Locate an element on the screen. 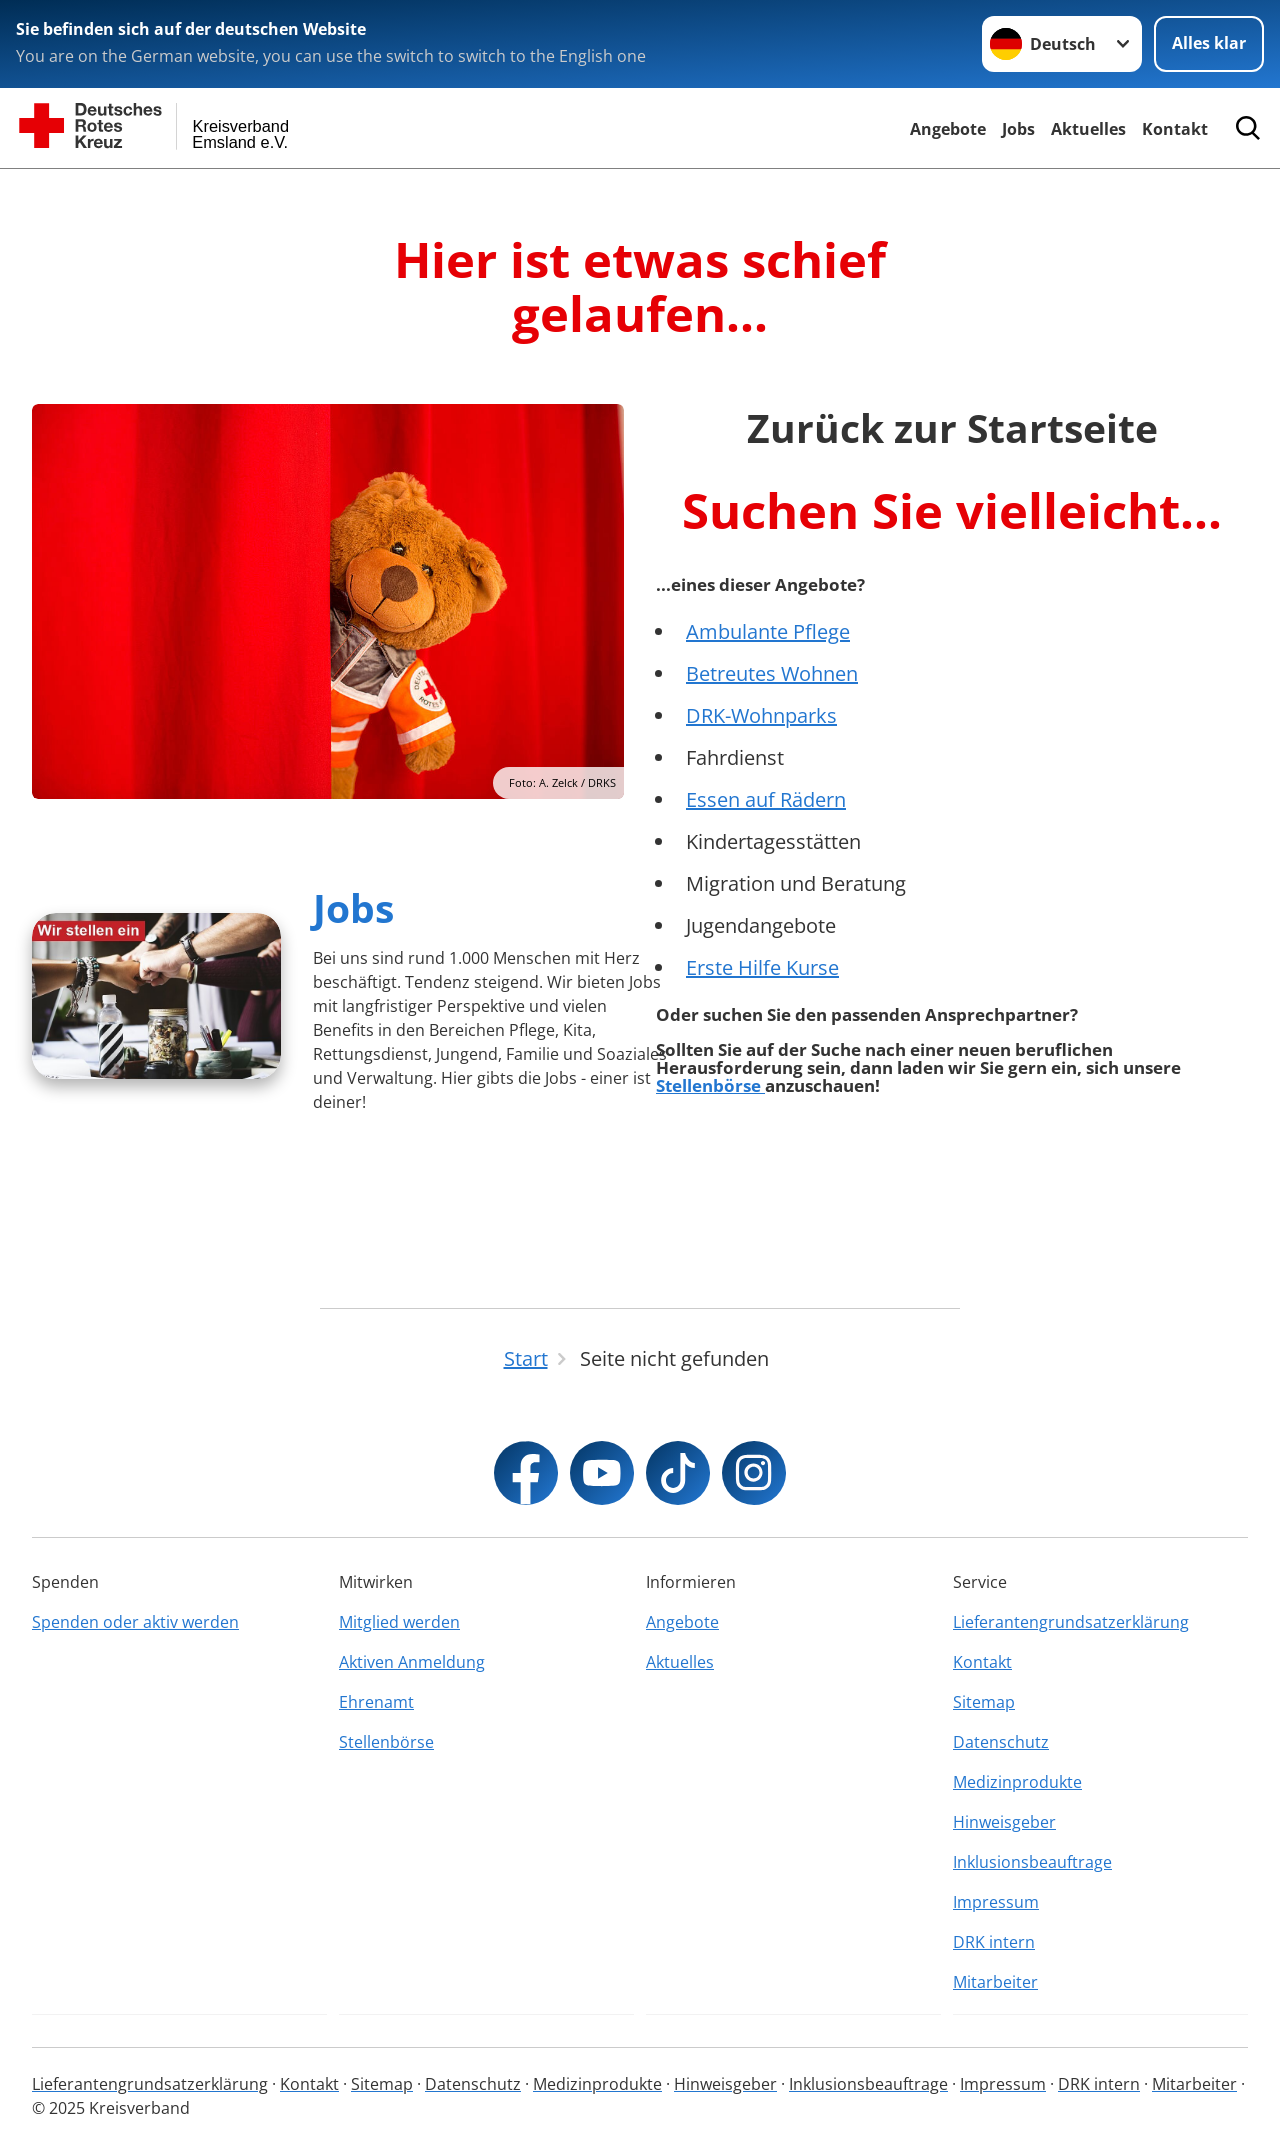 This screenshot has width=1280, height=2152. Lieferantengrundsatzerklärung is located at coordinates (1071, 1622).